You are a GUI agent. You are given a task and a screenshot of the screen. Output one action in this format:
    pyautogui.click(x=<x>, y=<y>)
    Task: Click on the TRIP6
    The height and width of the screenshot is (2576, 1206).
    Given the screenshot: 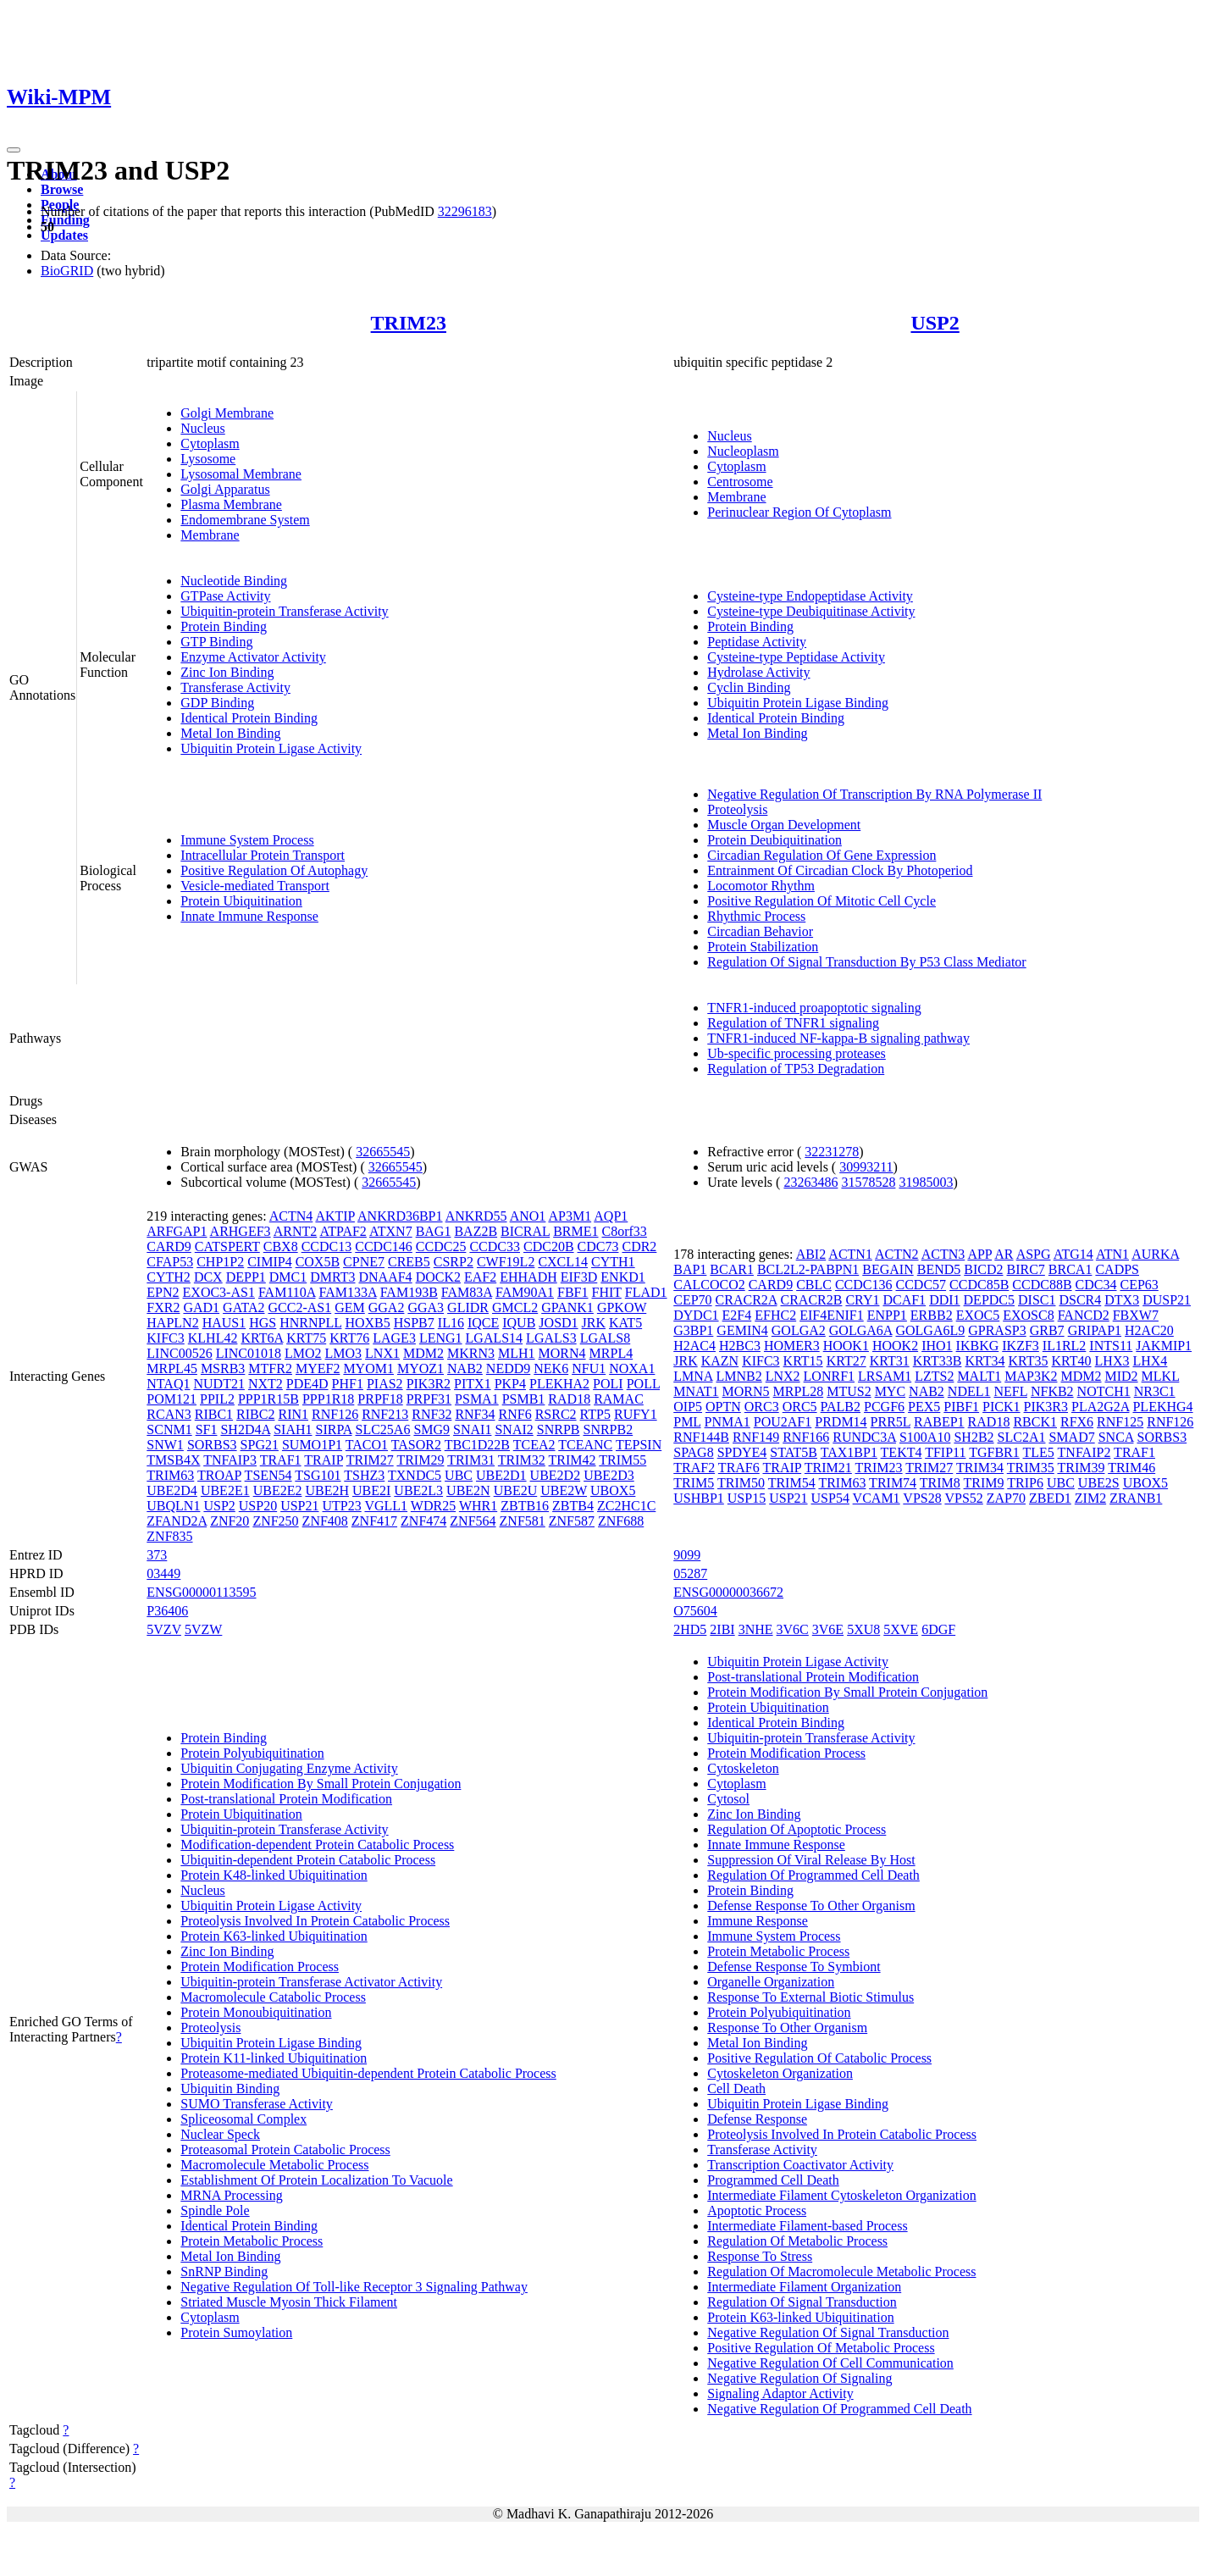 What is the action you would take?
    pyautogui.click(x=1025, y=1483)
    